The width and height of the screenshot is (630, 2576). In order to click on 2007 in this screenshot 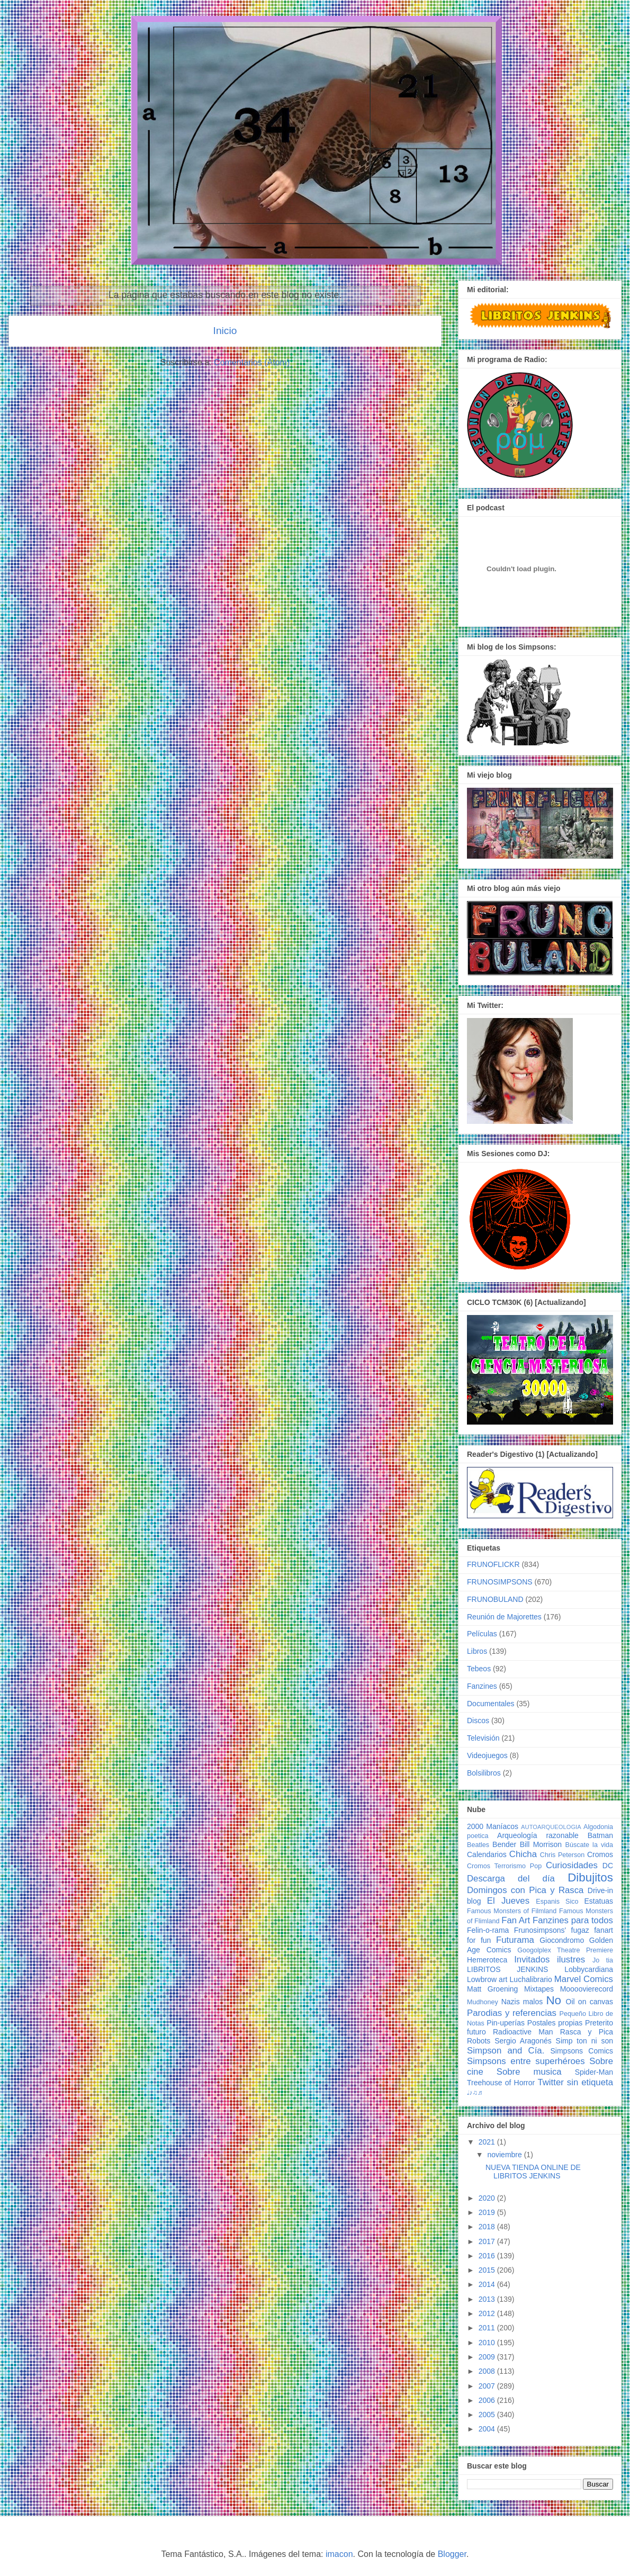, I will do `click(488, 2386)`.